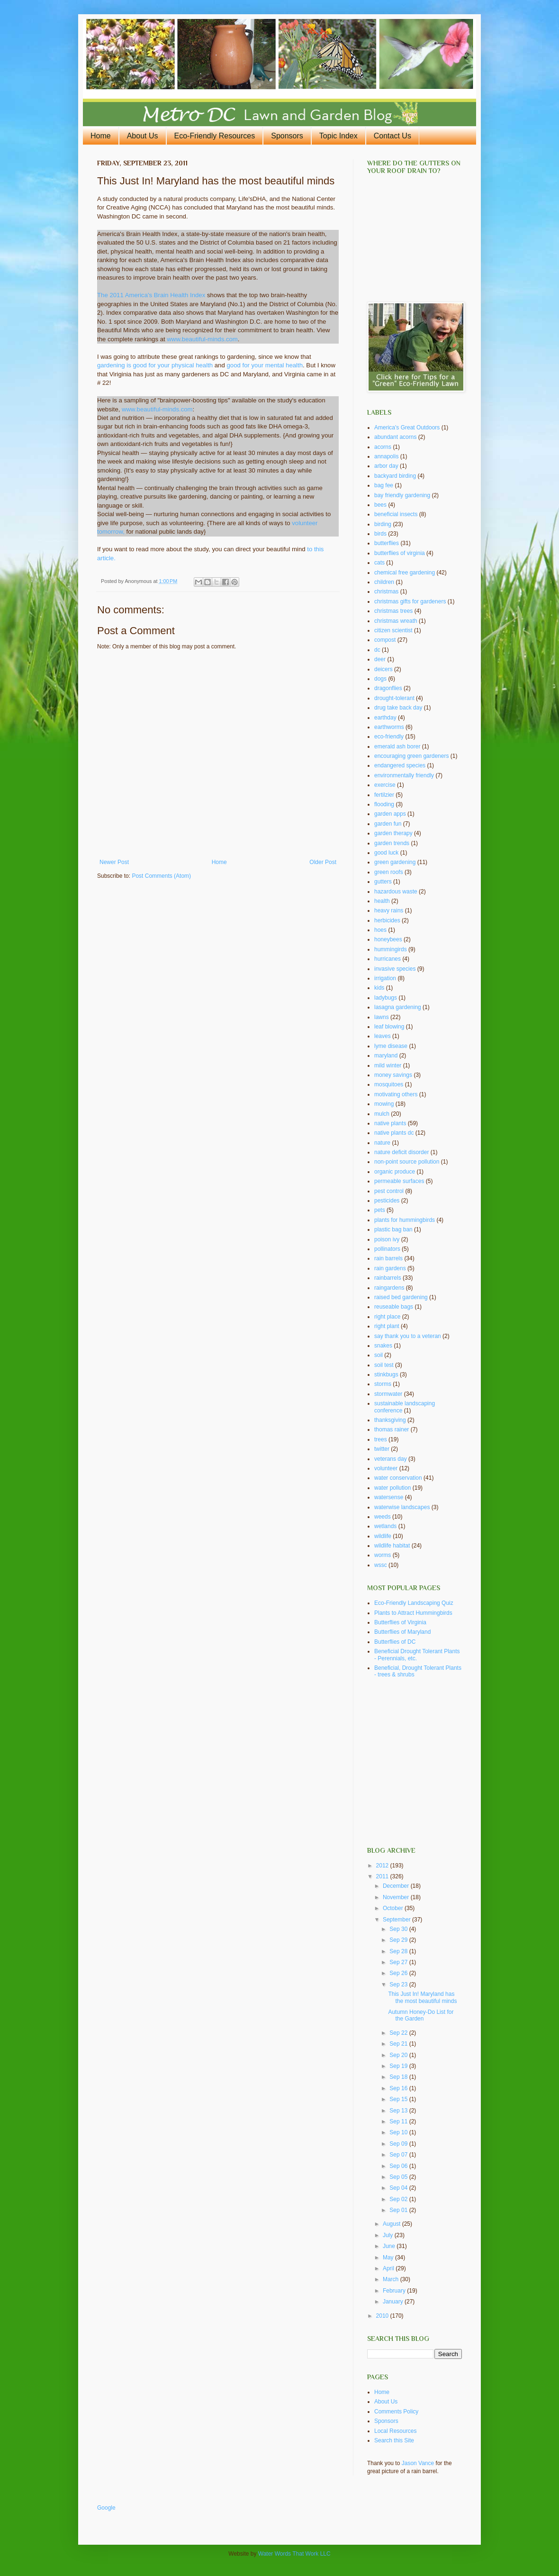 Image resolution: width=559 pixels, height=2576 pixels. Describe the element at coordinates (389, 2235) in the screenshot. I see `July` at that location.